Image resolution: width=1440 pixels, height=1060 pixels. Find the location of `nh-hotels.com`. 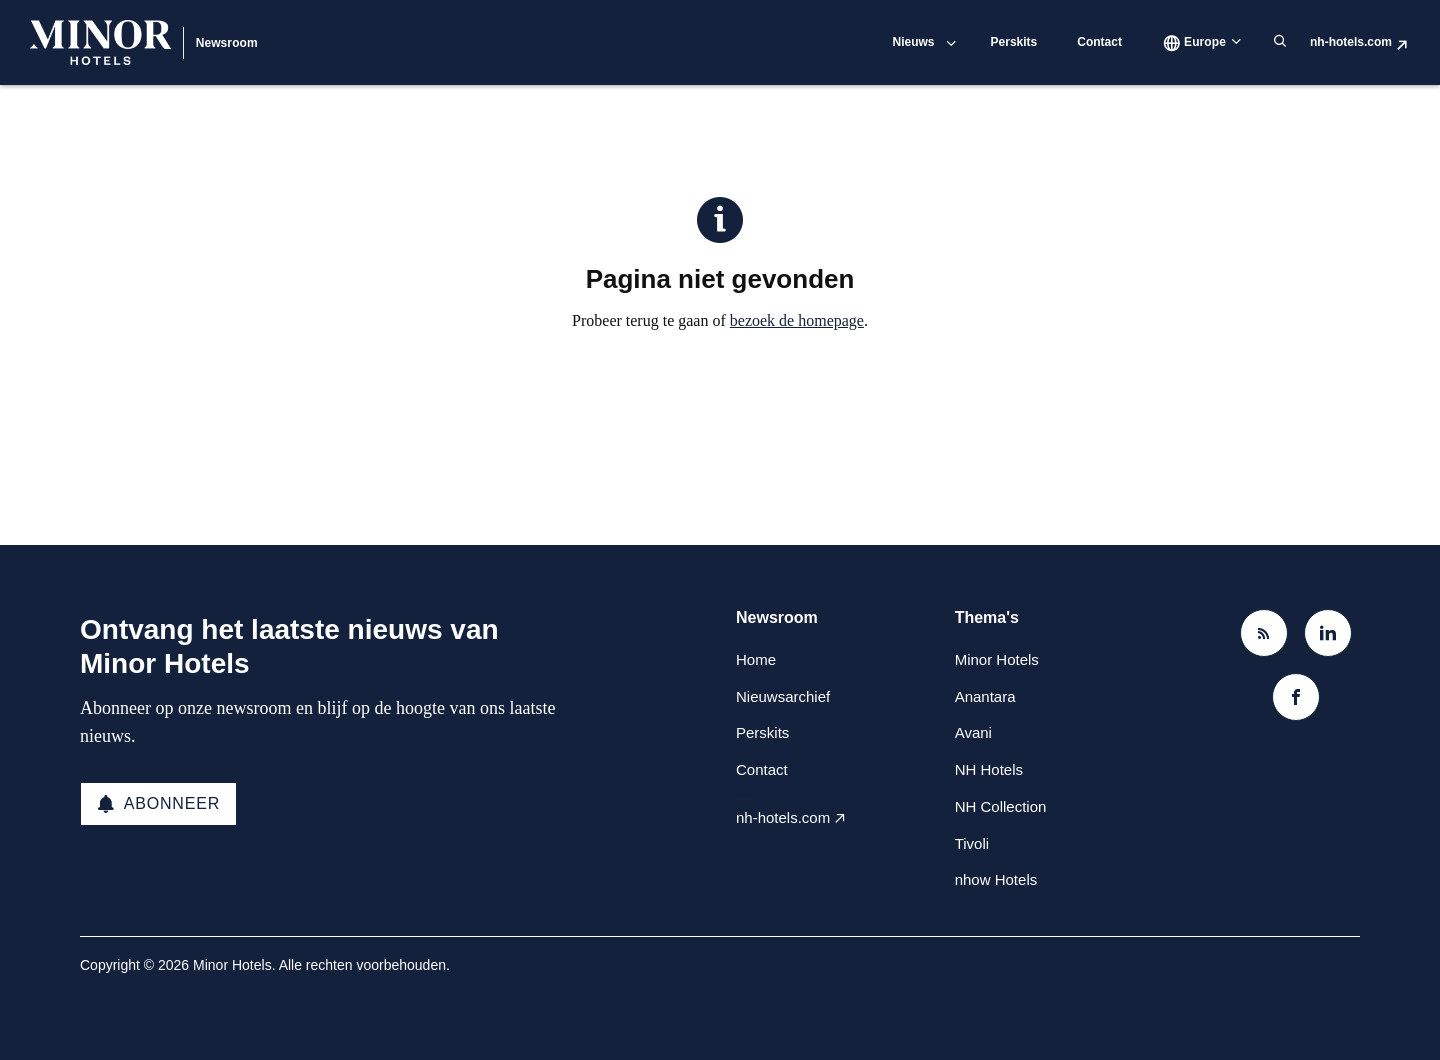

nh-hotels.com is located at coordinates (1351, 42).